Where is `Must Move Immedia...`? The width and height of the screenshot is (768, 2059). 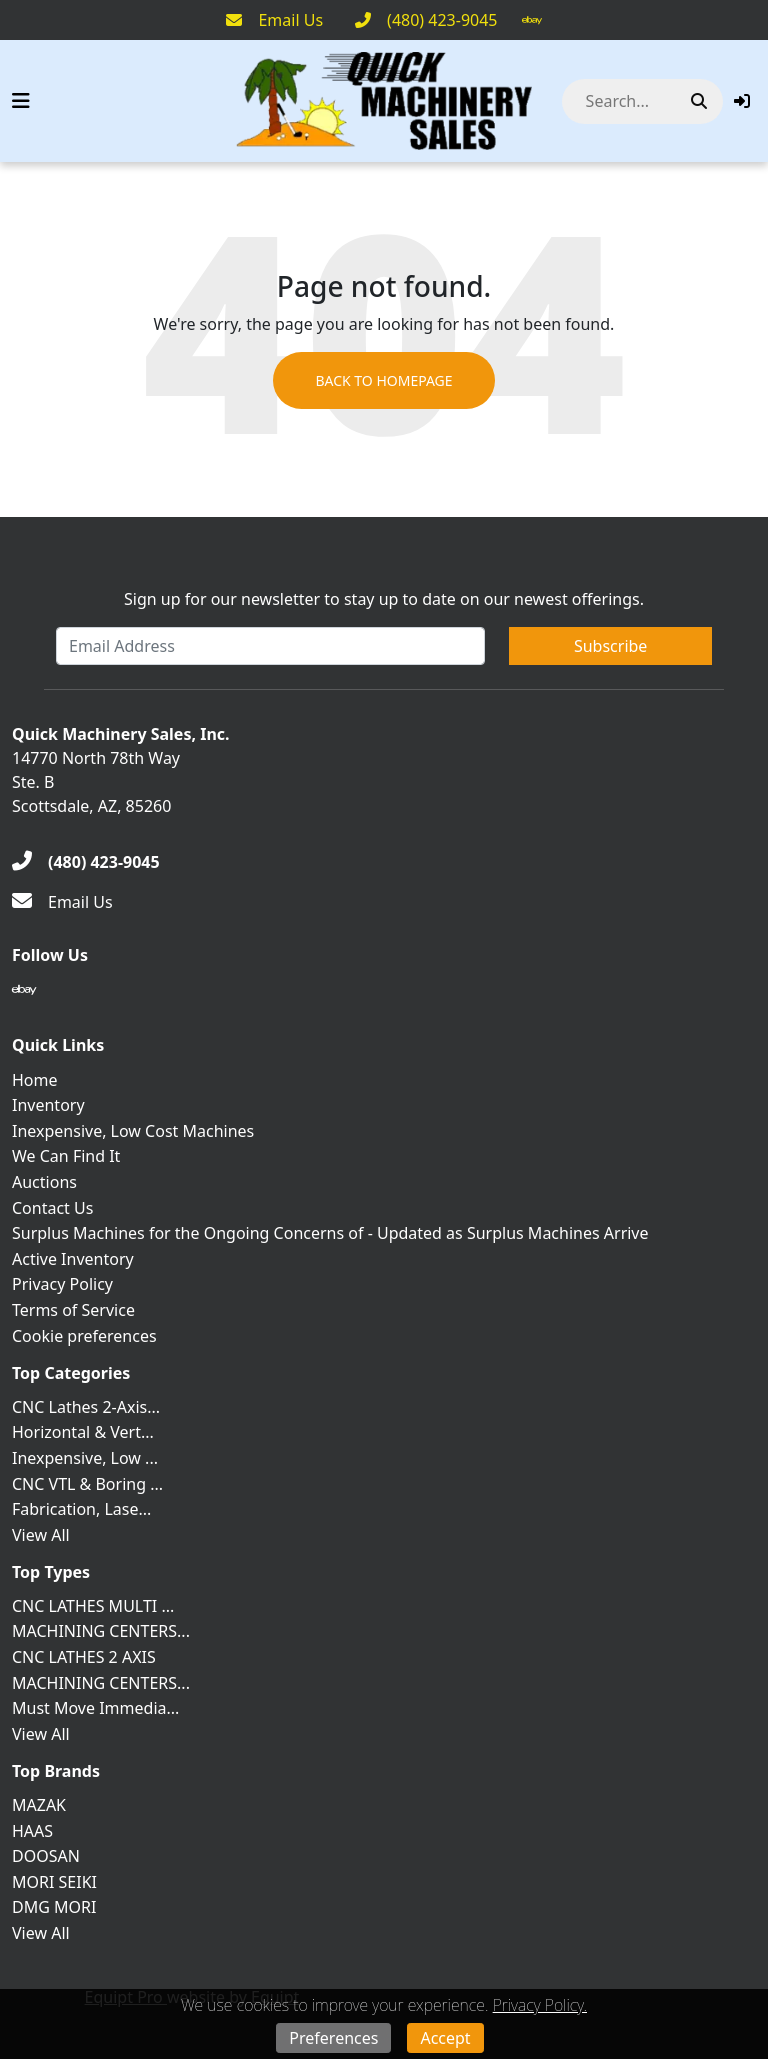
Must Move Immedia... is located at coordinates (95, 1708).